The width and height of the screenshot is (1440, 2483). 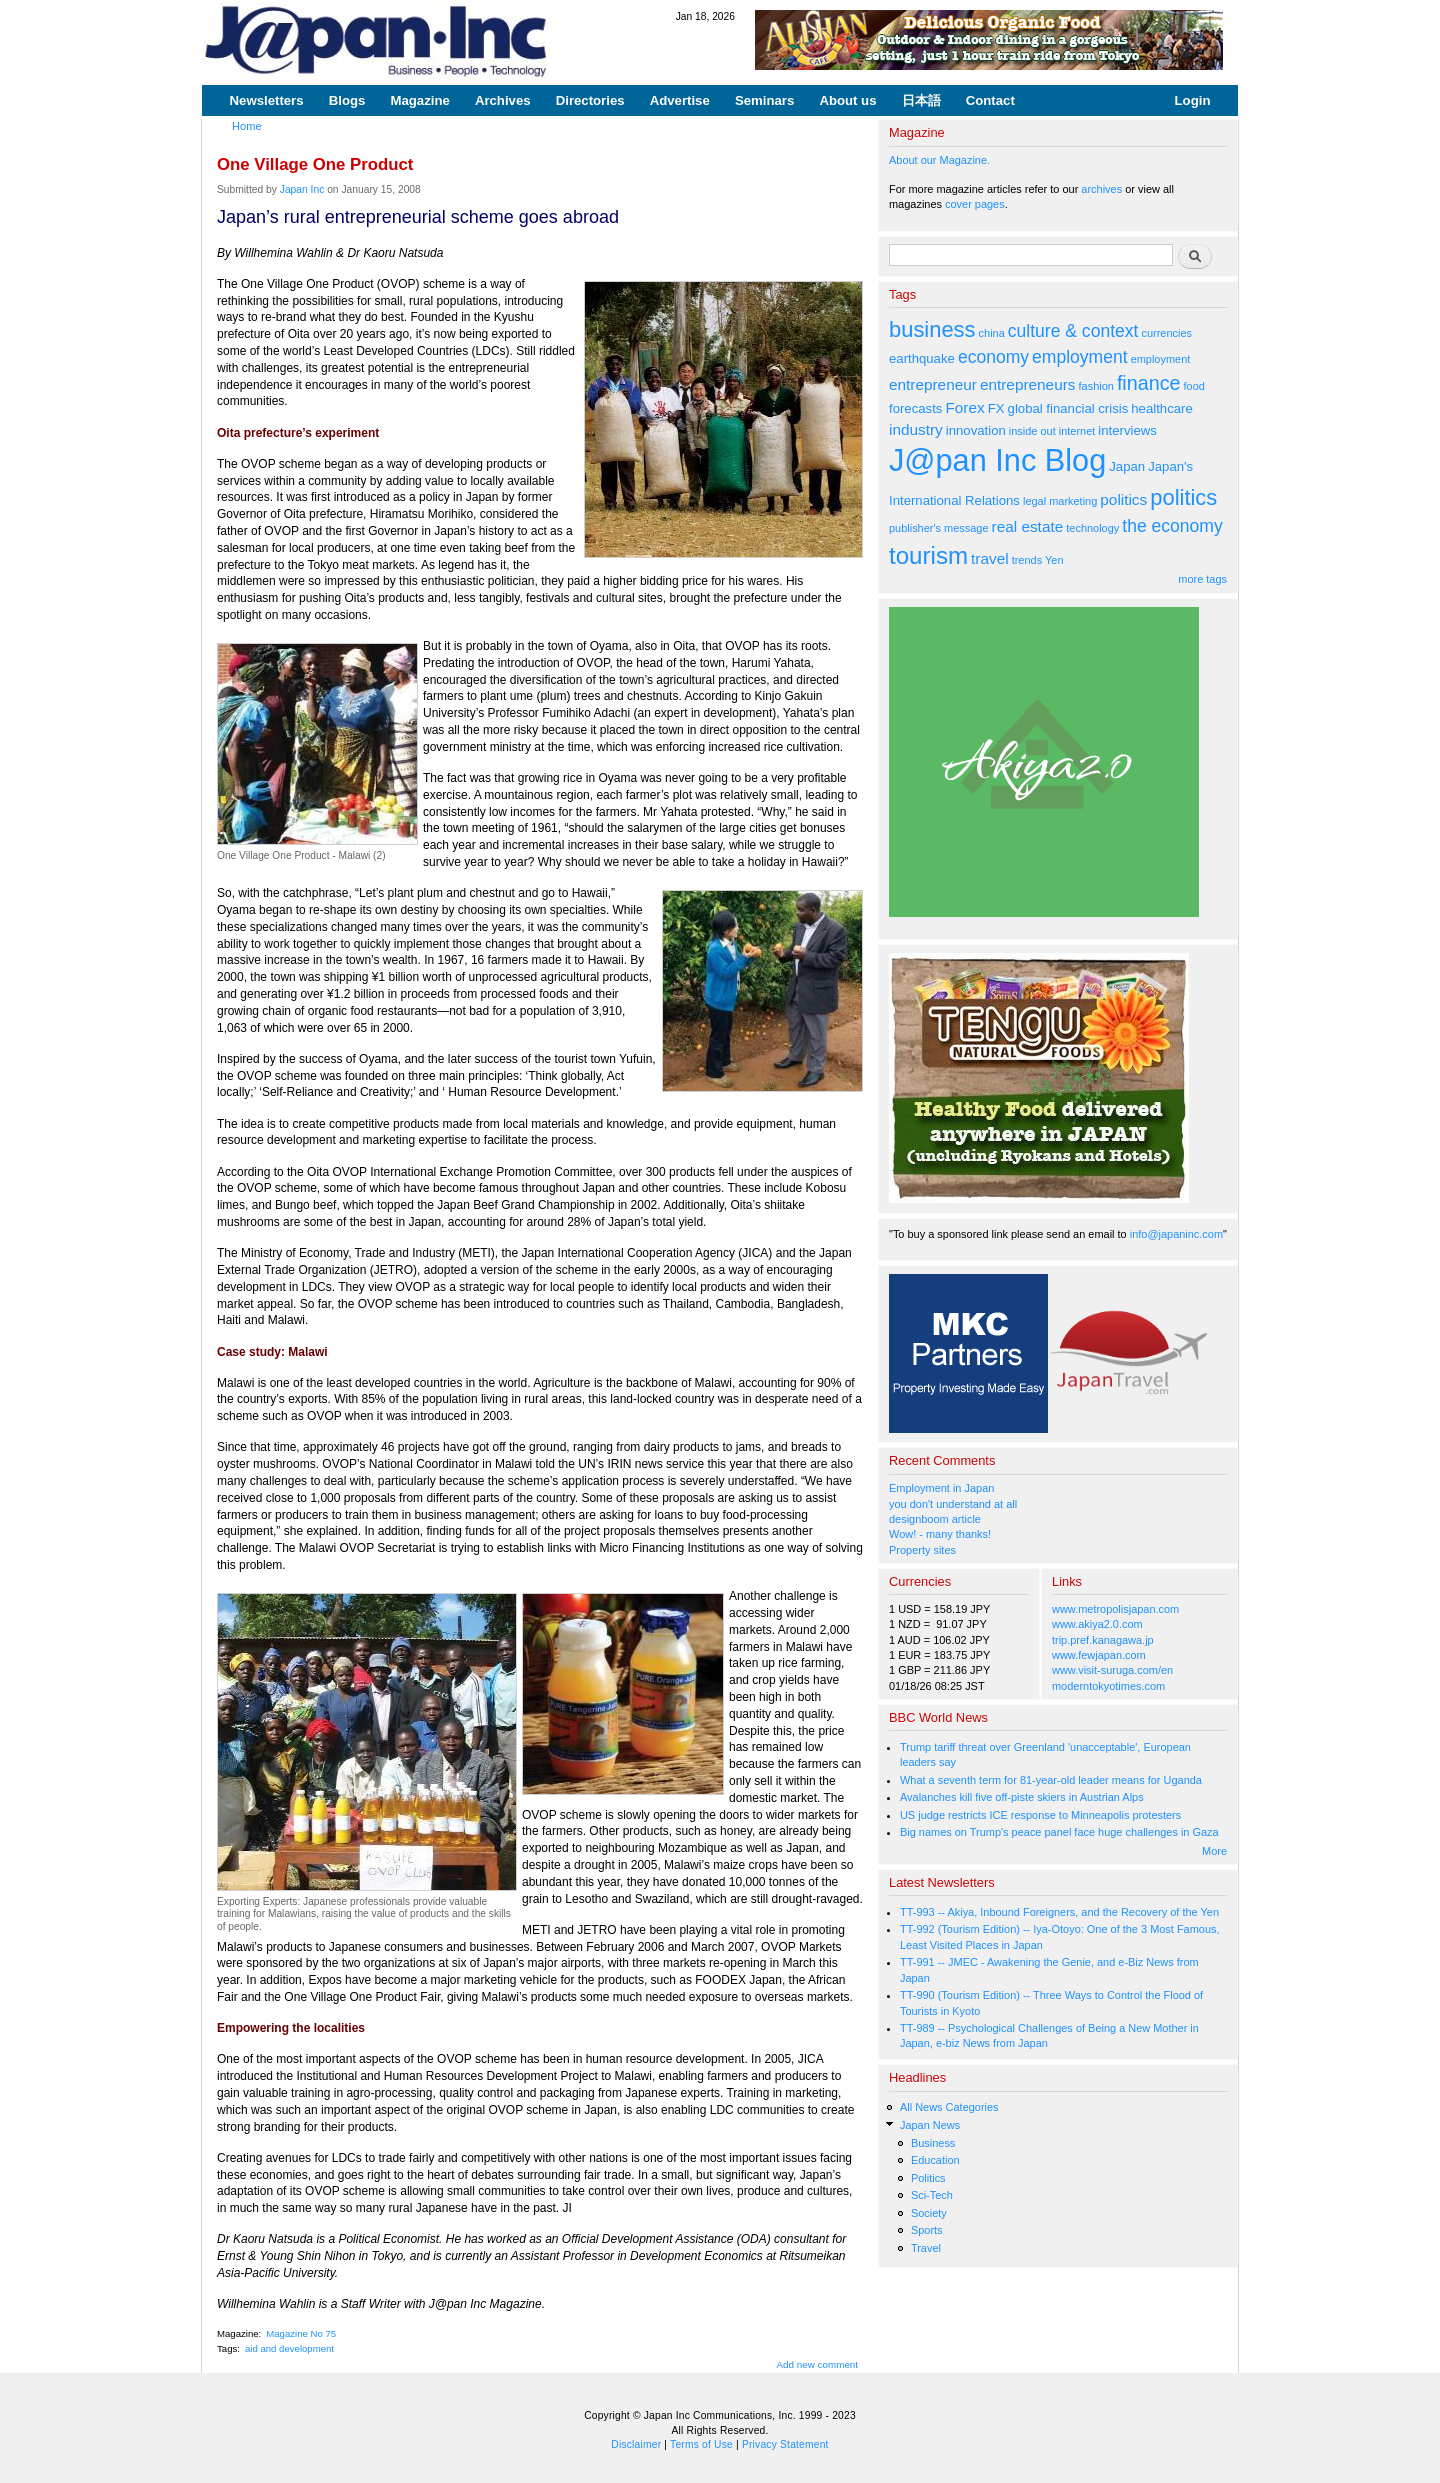 I want to click on Sports, so click(x=927, y=2230).